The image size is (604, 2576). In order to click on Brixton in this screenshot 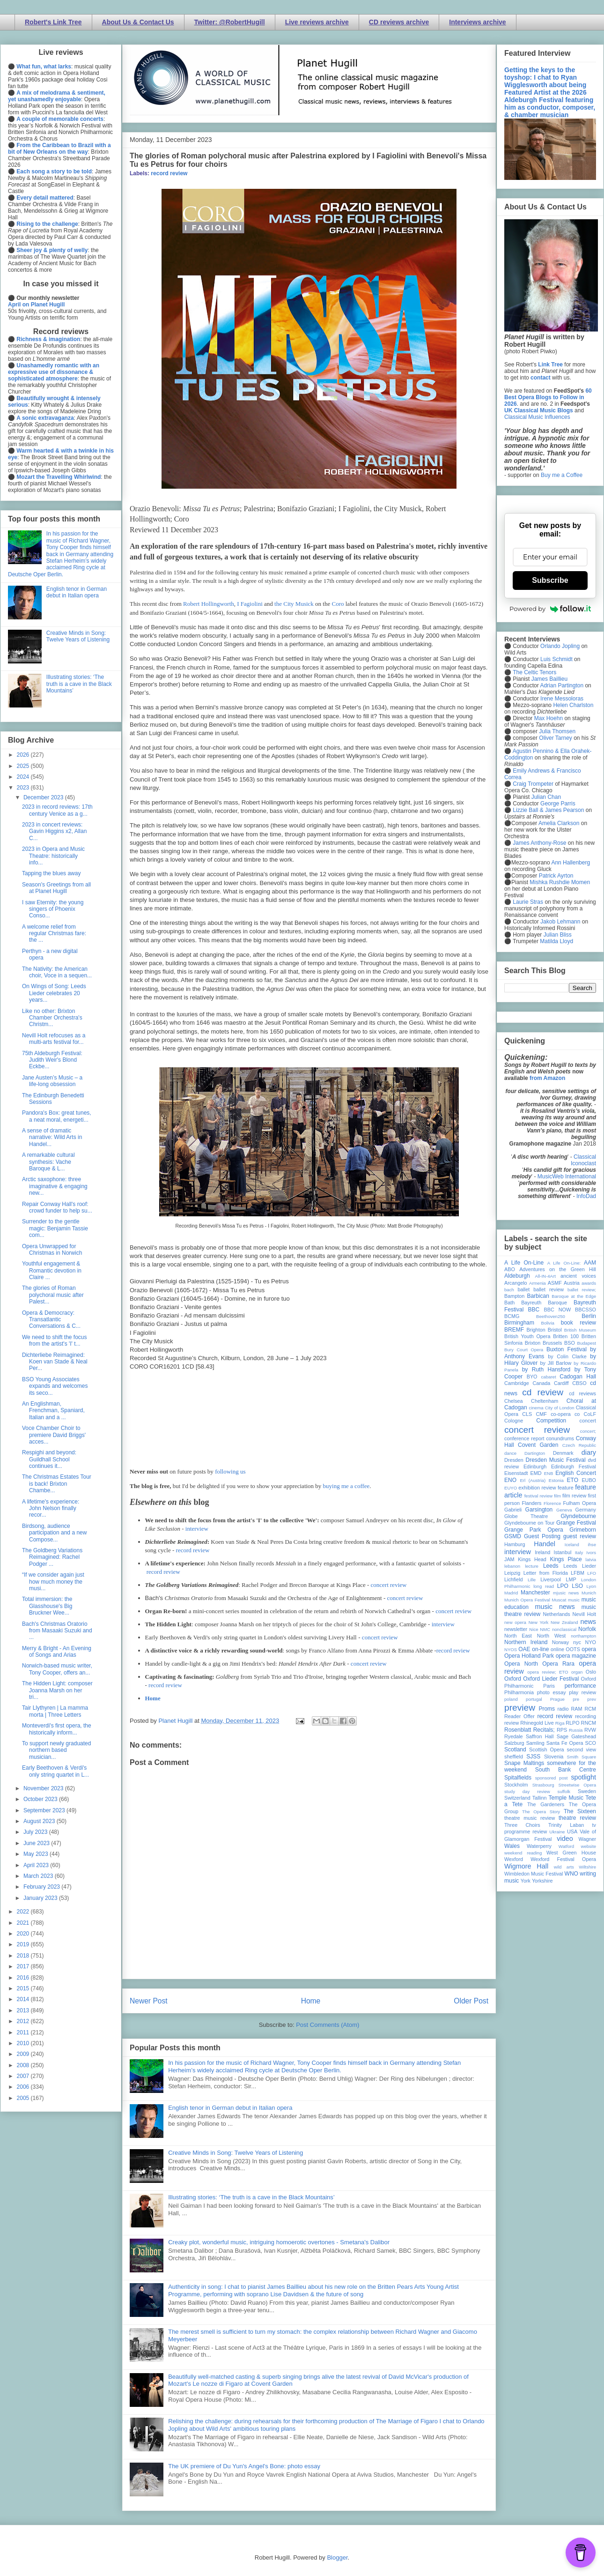, I will do `click(533, 1343)`.